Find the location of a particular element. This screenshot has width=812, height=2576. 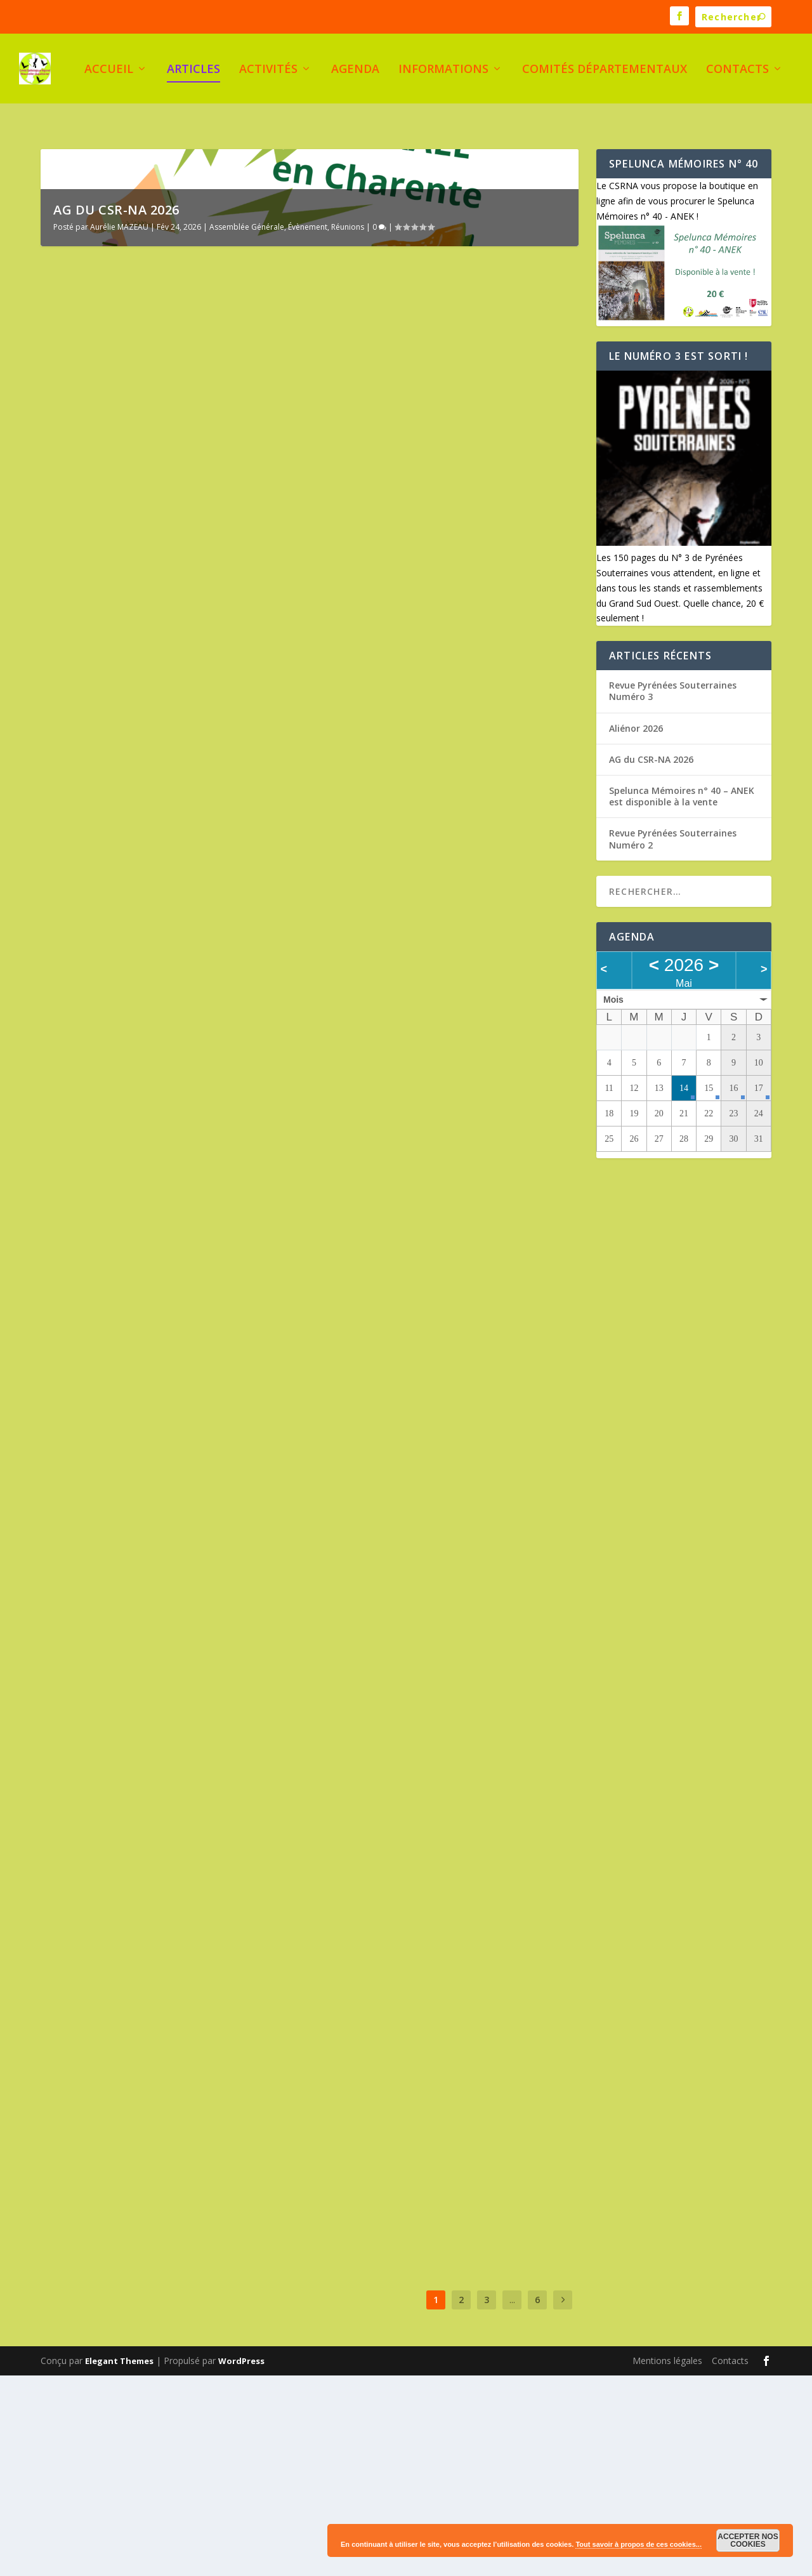

Mois is located at coordinates (613, 980).